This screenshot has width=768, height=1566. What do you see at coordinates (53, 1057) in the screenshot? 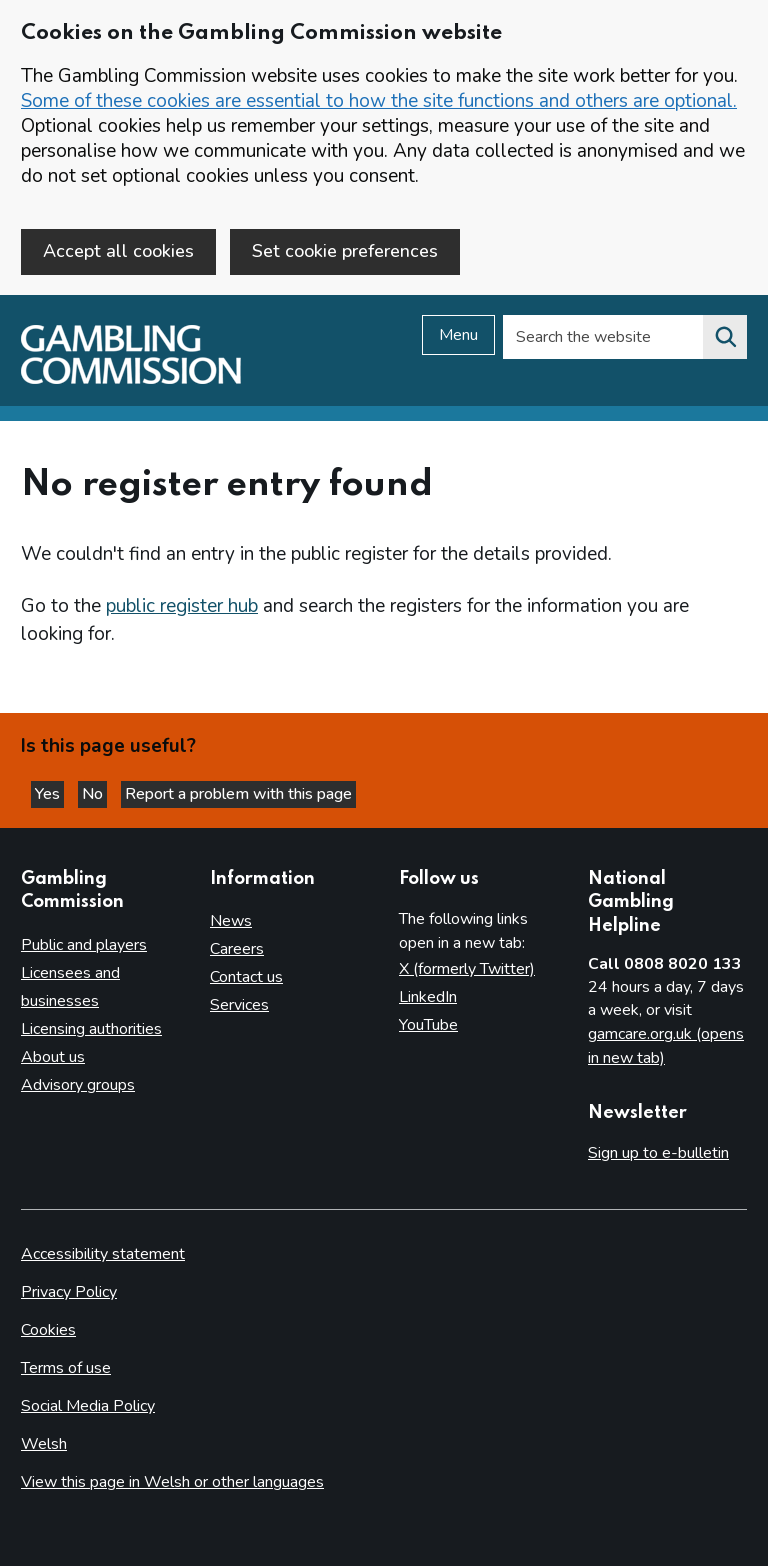
I see `About us [About us overview]` at bounding box center [53, 1057].